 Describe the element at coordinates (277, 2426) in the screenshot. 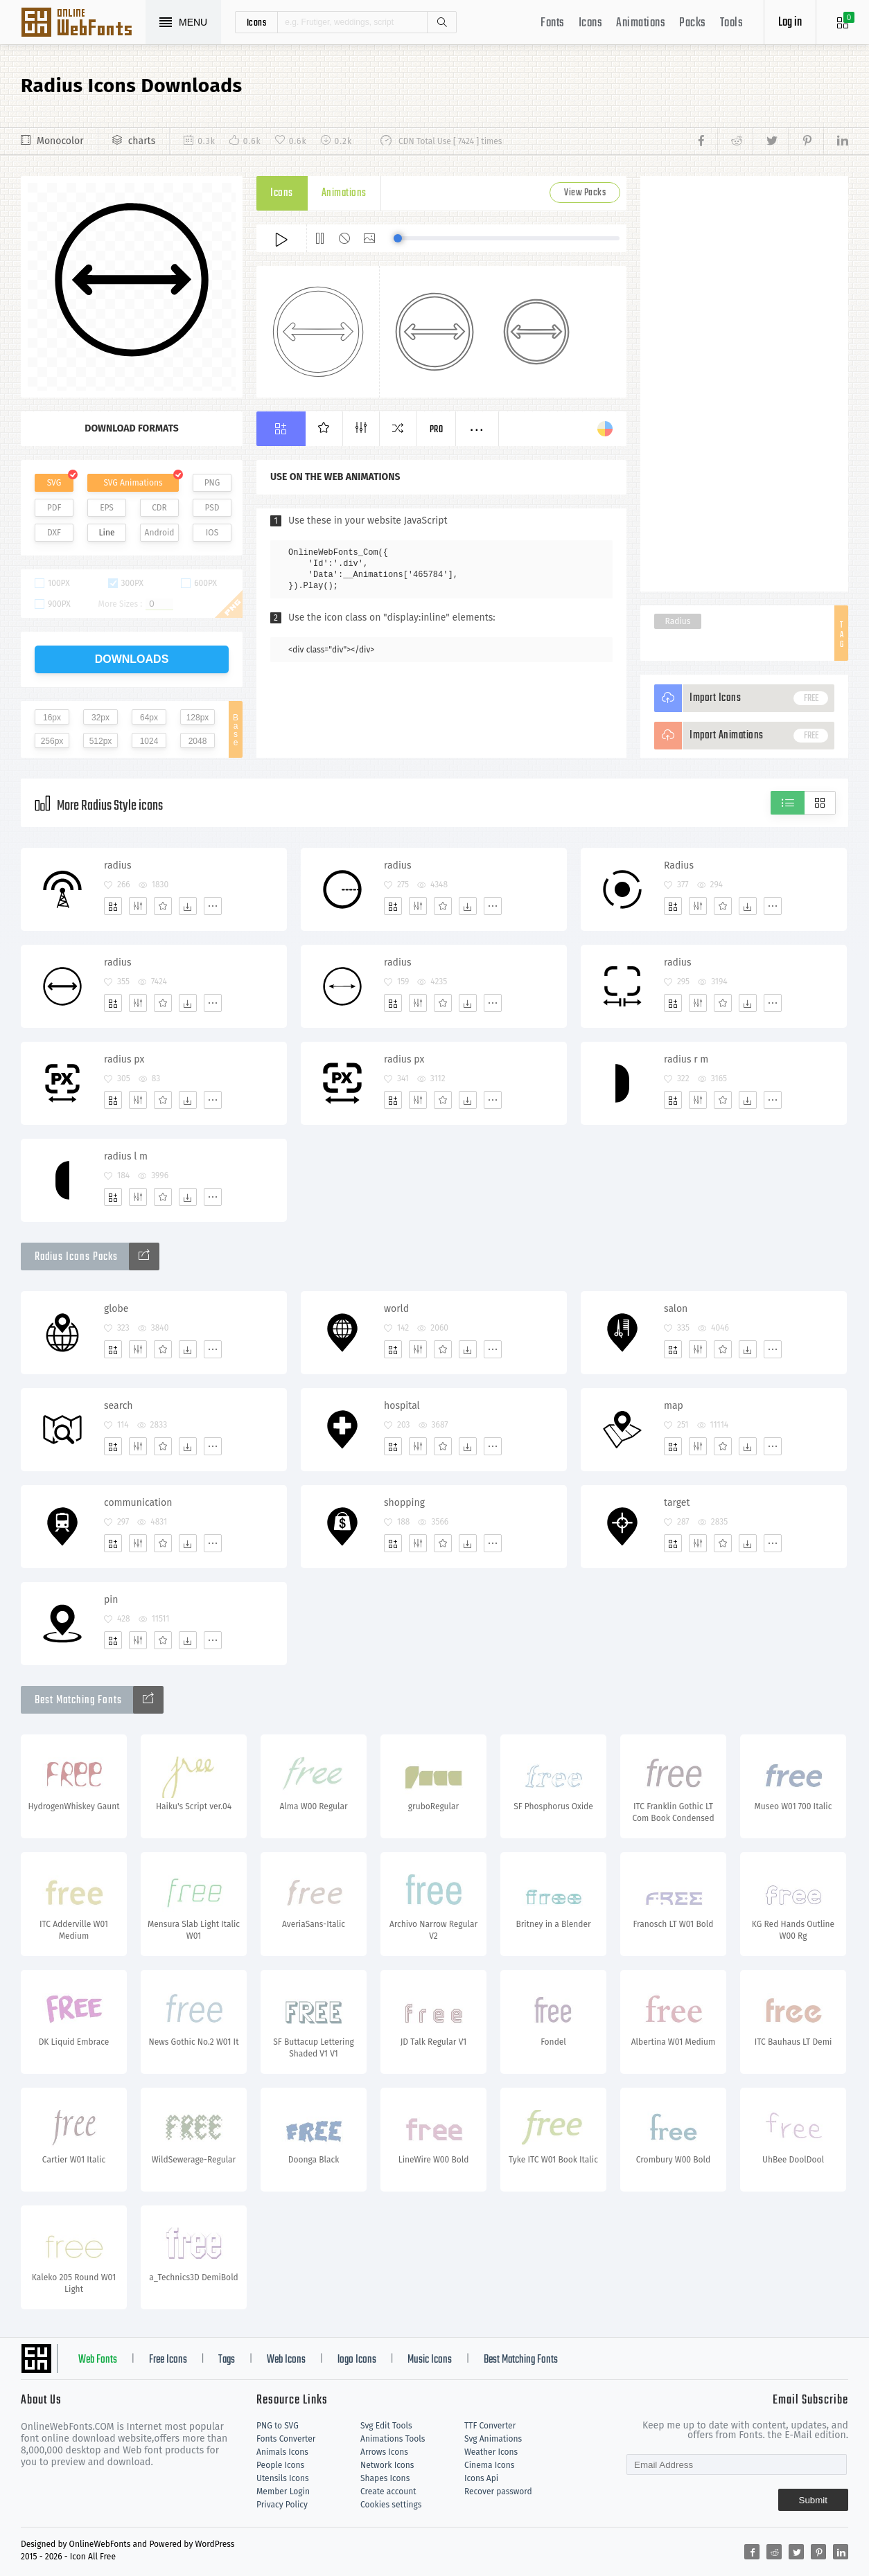

I see `PNG to SVG` at that location.